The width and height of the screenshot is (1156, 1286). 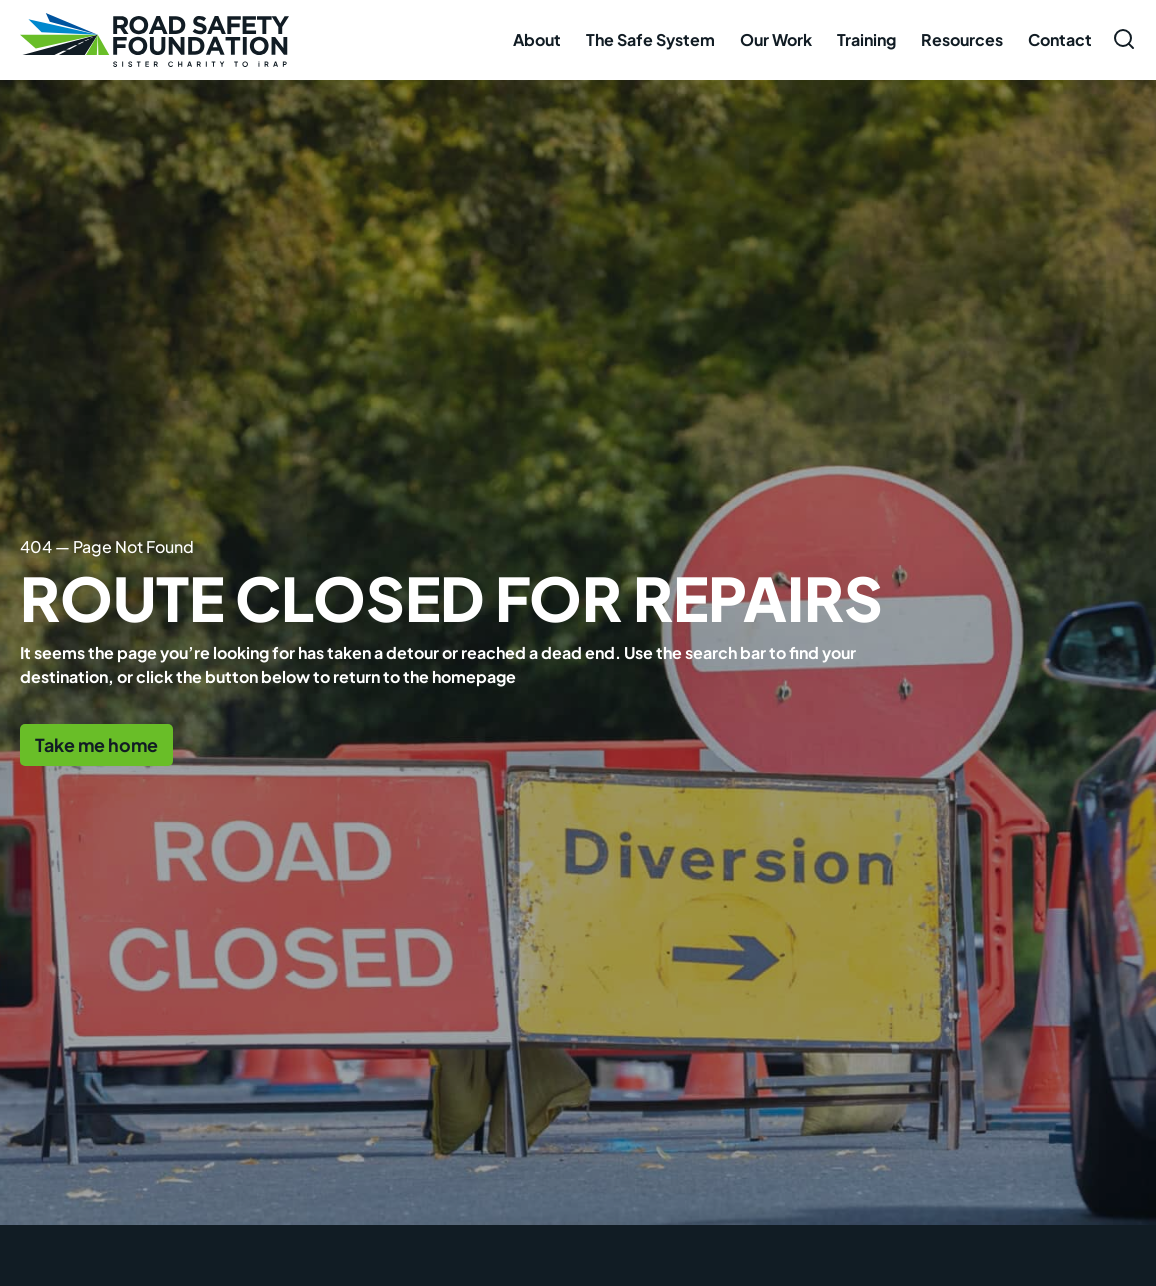 What do you see at coordinates (1124, 39) in the screenshot?
I see `[Open search form]` at bounding box center [1124, 39].